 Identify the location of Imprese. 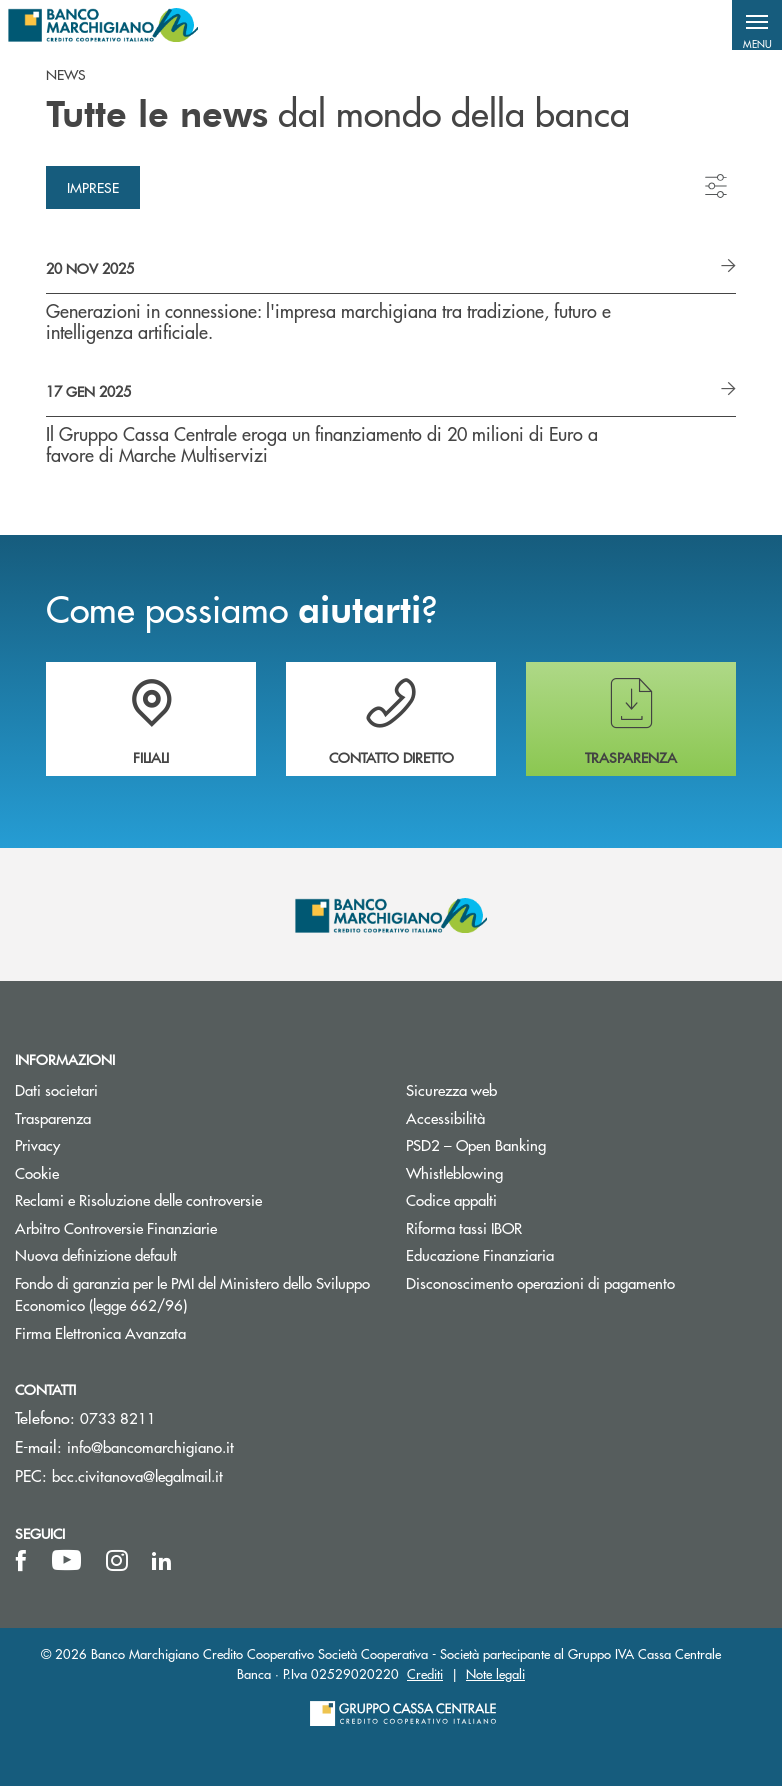
(93, 187).